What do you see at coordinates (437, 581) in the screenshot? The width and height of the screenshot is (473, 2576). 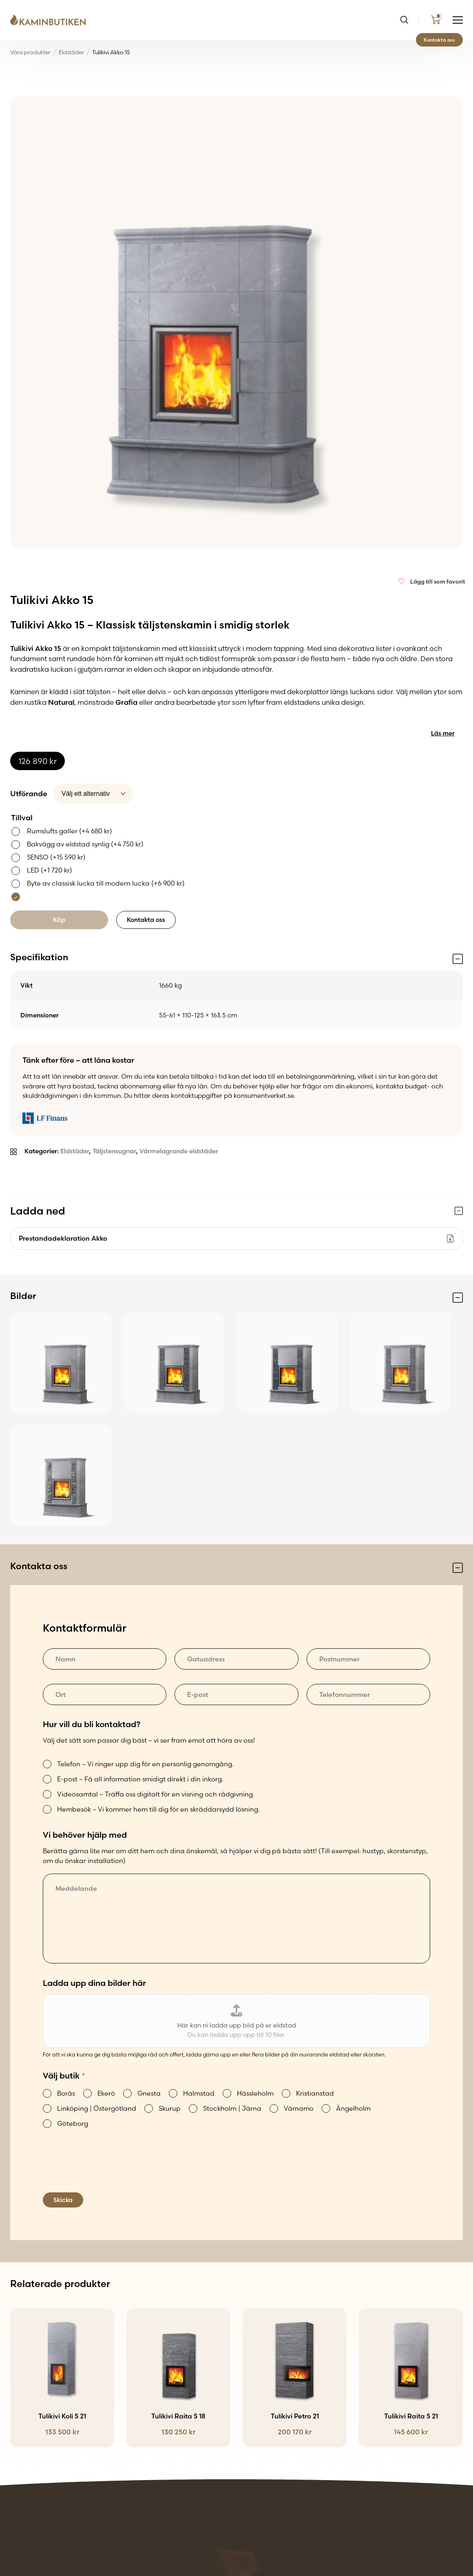 I see `Lägg till som favorit` at bounding box center [437, 581].